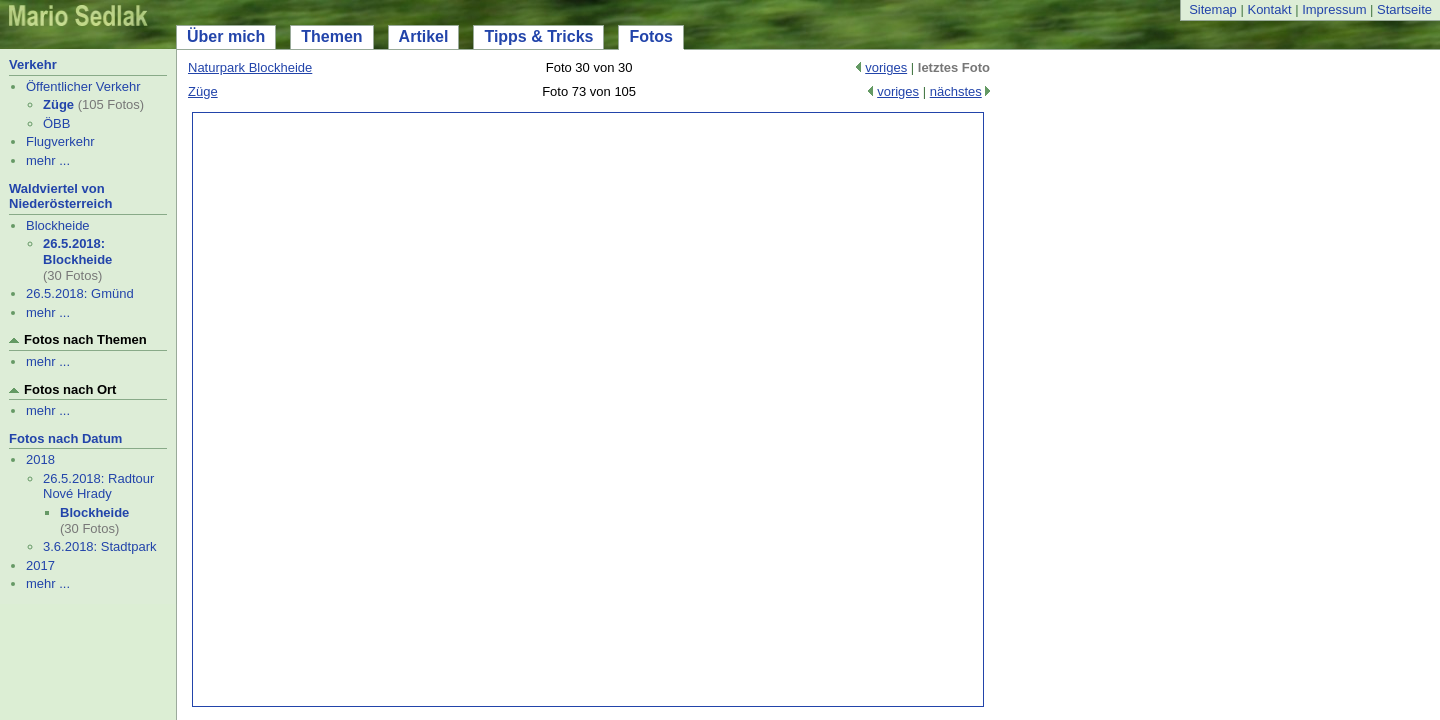 This screenshot has width=1440, height=720. I want to click on voriges, so click(886, 67).